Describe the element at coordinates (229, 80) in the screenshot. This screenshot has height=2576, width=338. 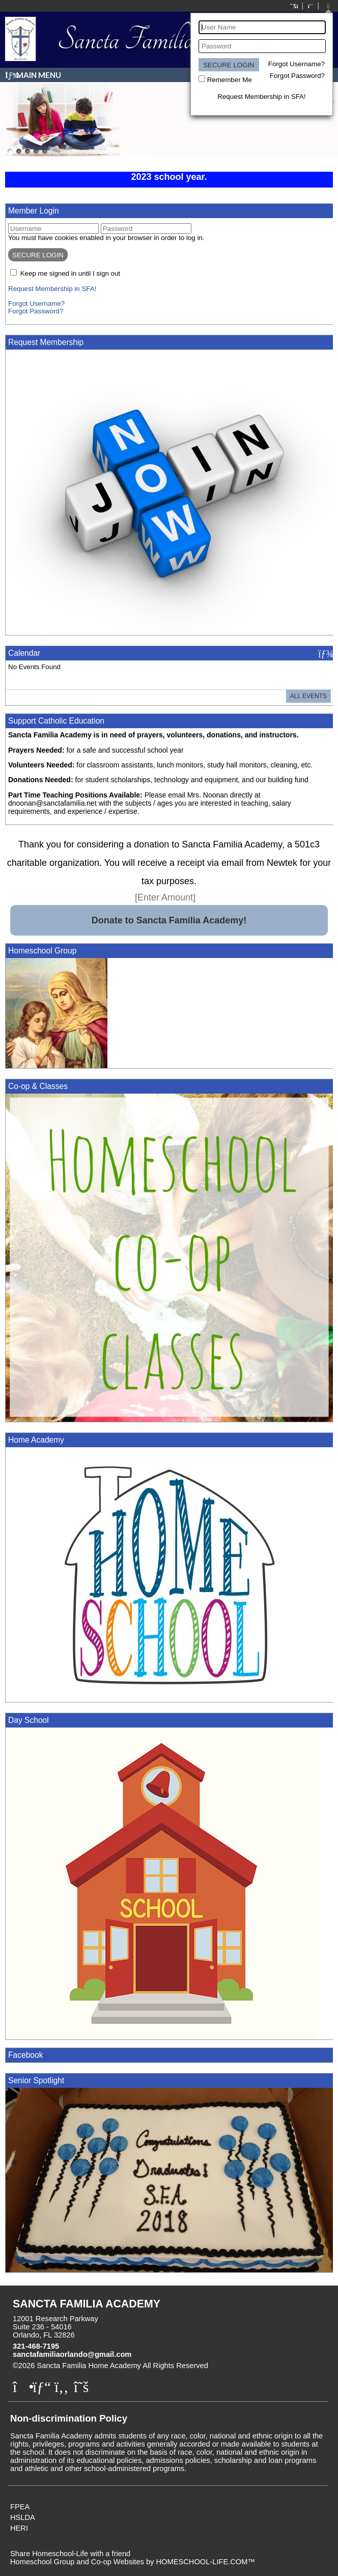
I see `Remember Me` at that location.